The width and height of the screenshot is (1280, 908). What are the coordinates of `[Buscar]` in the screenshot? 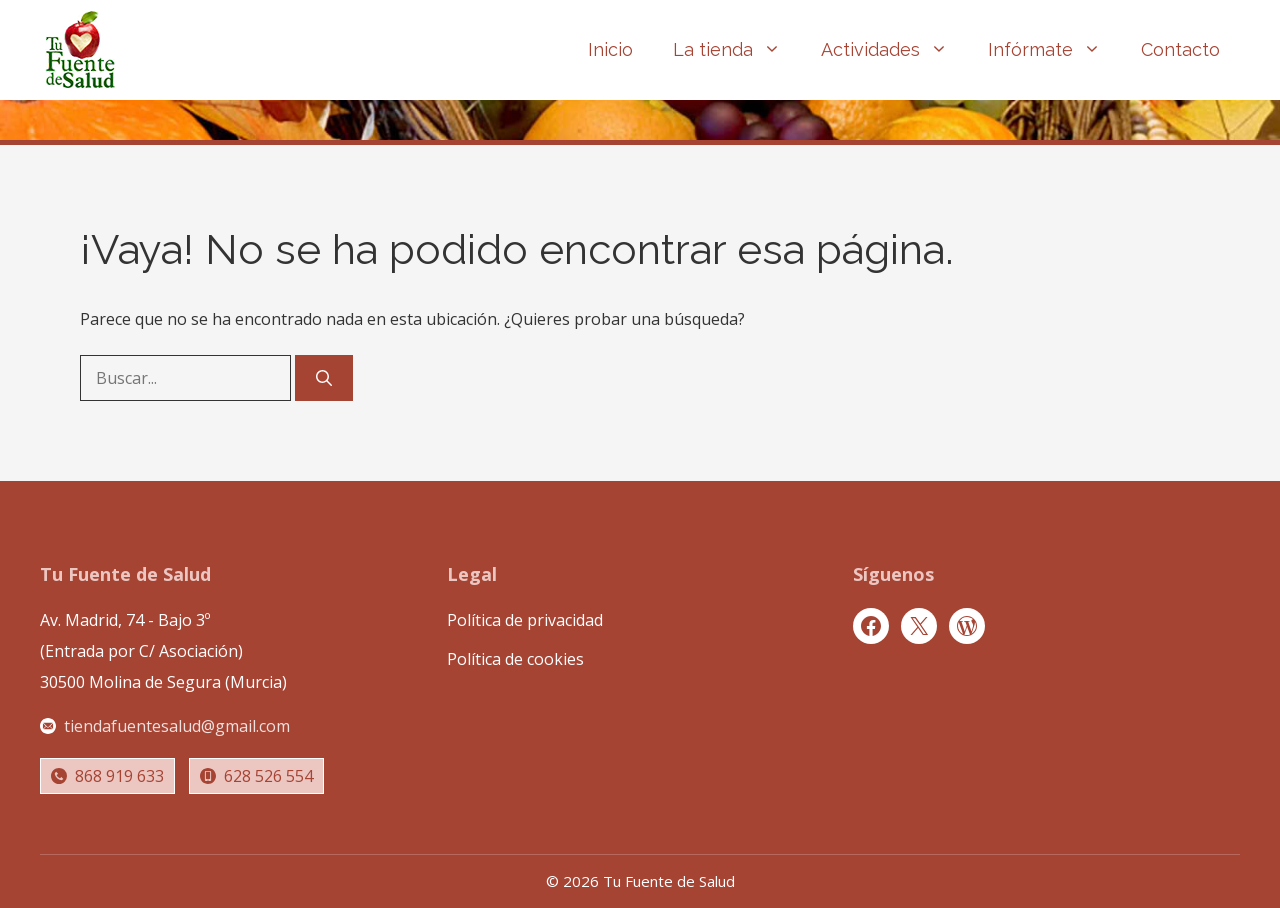 It's located at (324, 378).